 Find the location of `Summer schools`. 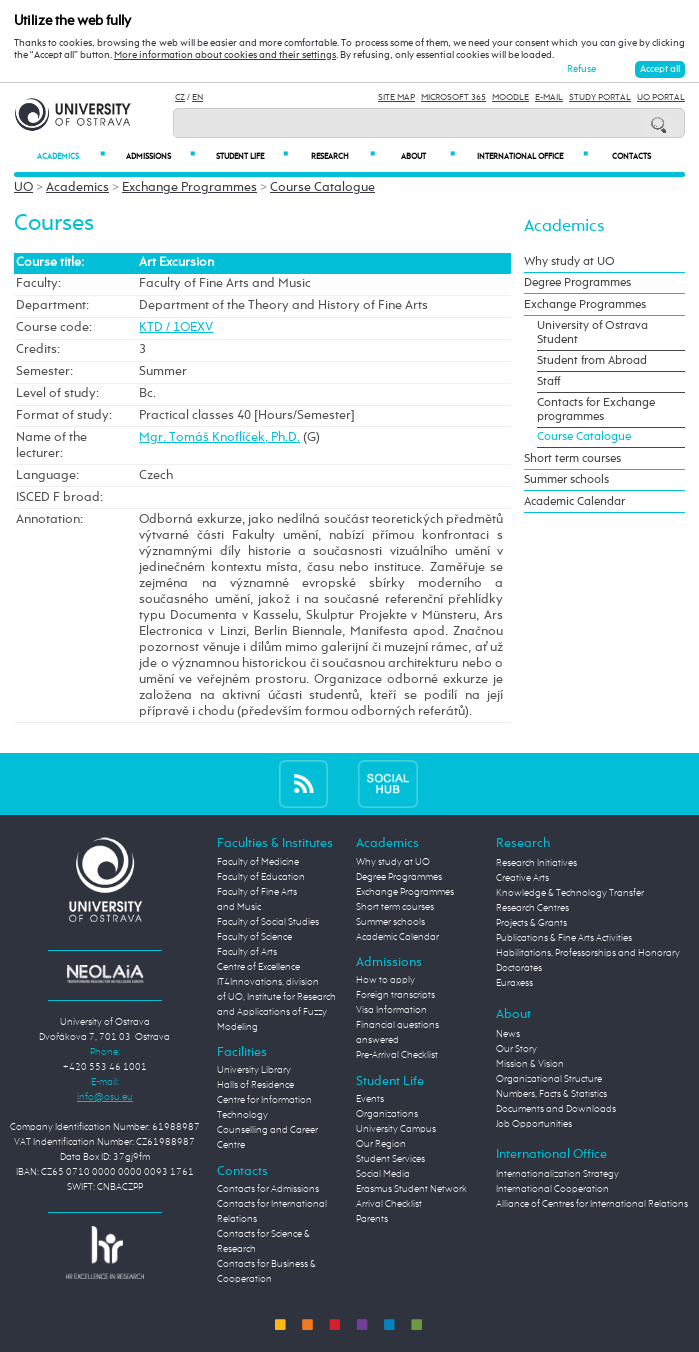

Summer schools is located at coordinates (566, 480).